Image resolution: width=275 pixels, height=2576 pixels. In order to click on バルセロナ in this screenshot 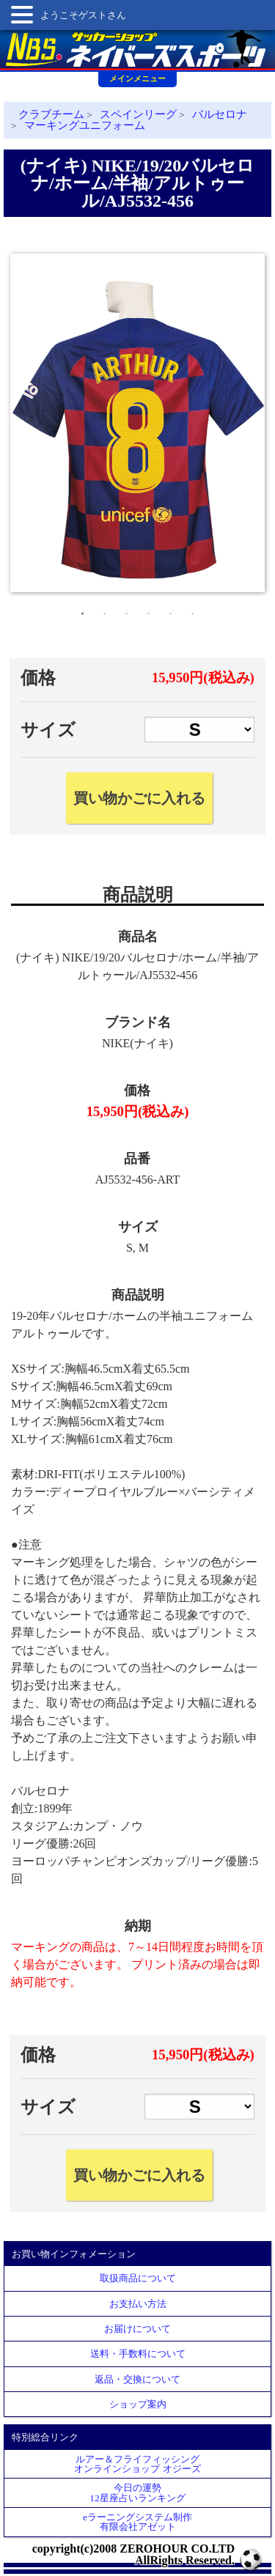, I will do `click(219, 114)`.